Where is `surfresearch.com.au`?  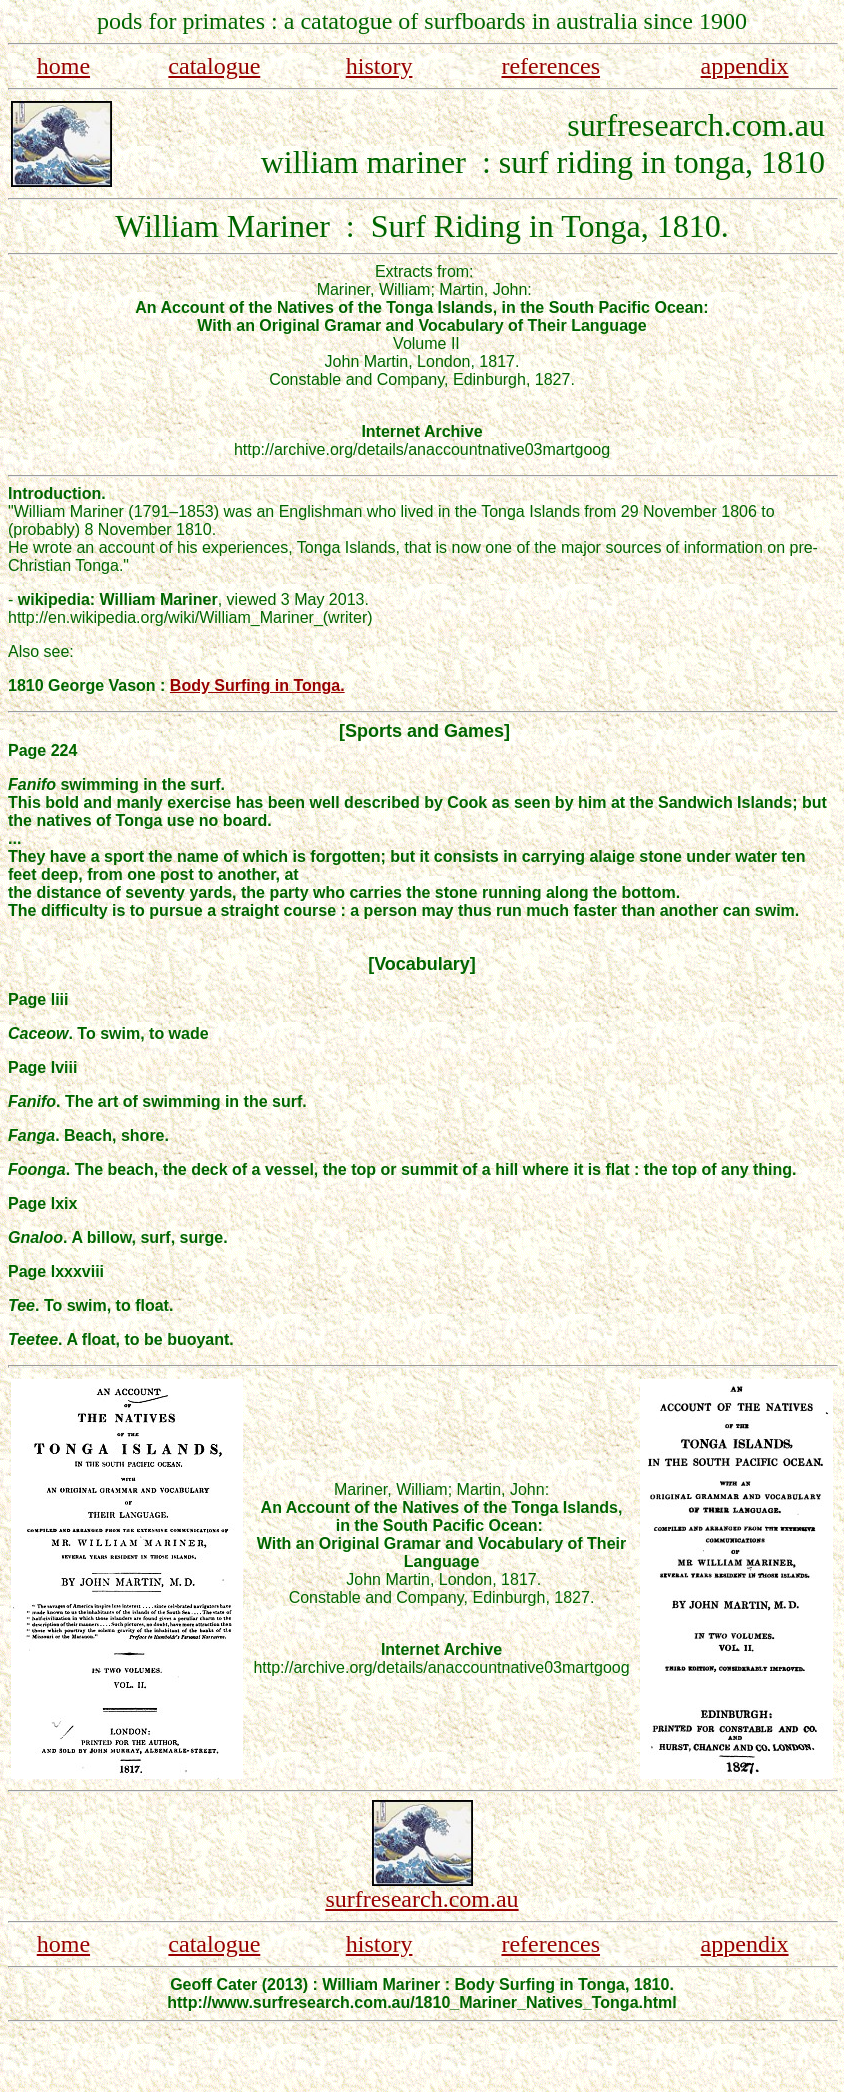
surfresearch.com.au is located at coordinates (421, 1899).